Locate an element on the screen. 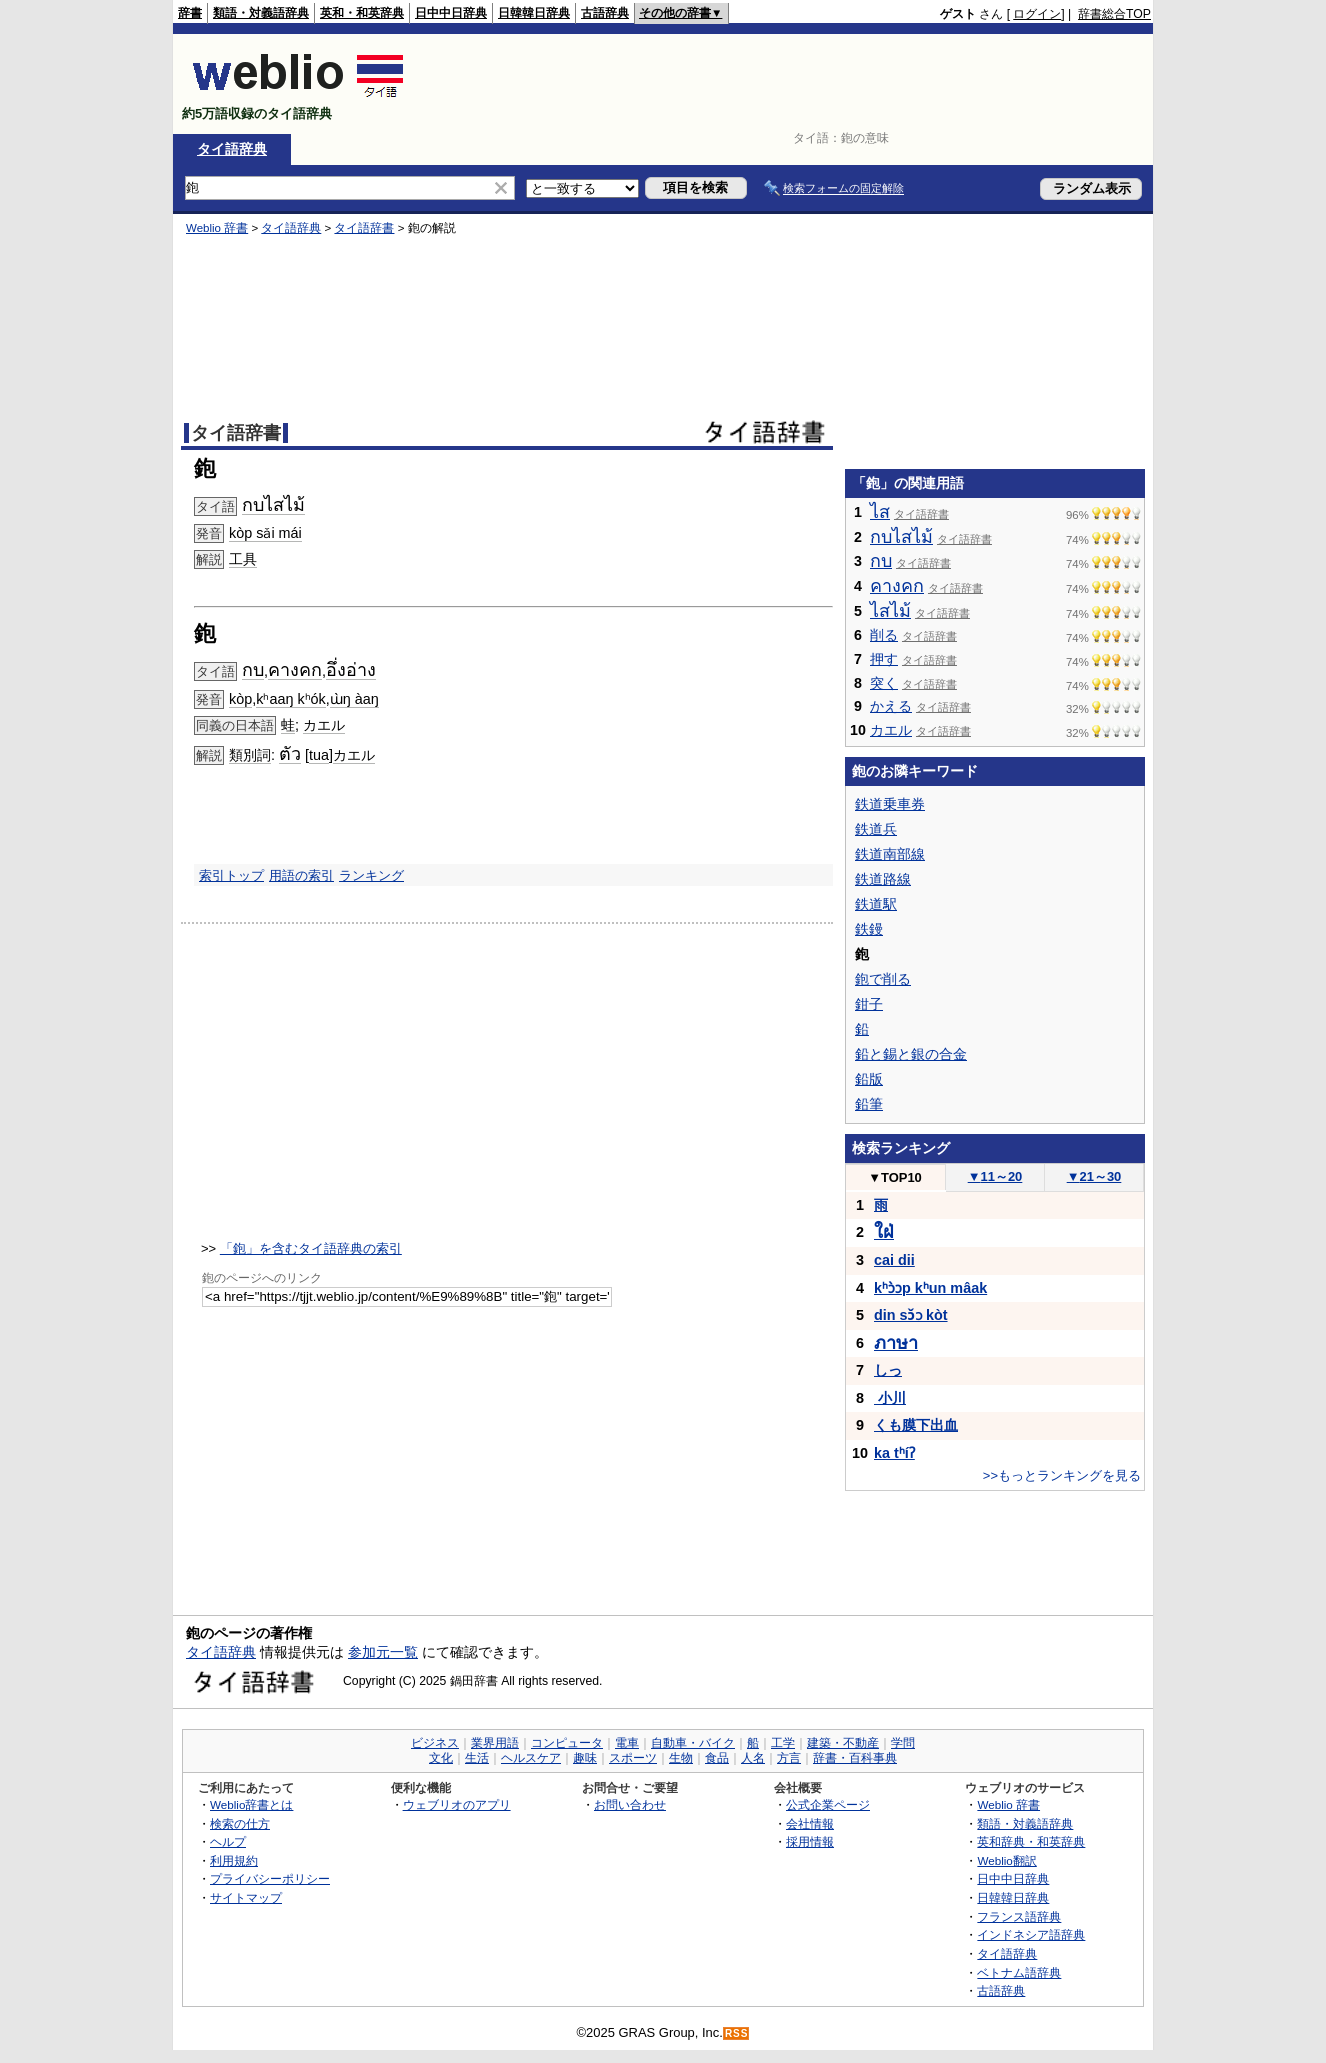 This screenshot has height=2063, width=1326. cai dii is located at coordinates (894, 1260).